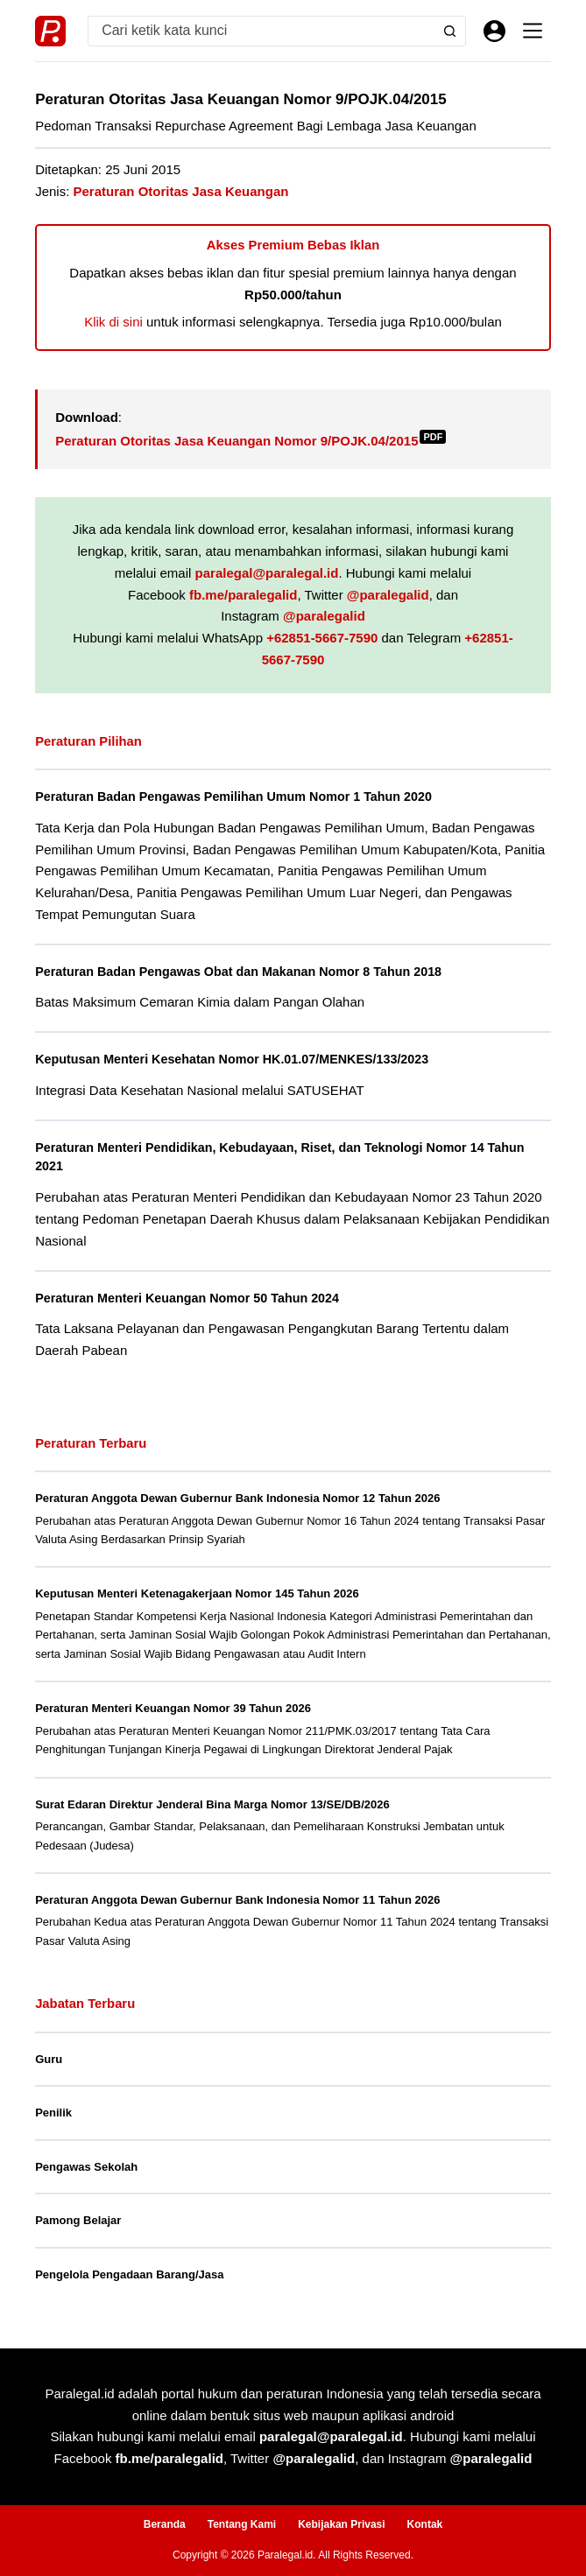 The image size is (586, 2576). I want to click on Keputusan Menteri Ketenagakerjaan Nomor 145 Tahun 2026, so click(197, 1593).